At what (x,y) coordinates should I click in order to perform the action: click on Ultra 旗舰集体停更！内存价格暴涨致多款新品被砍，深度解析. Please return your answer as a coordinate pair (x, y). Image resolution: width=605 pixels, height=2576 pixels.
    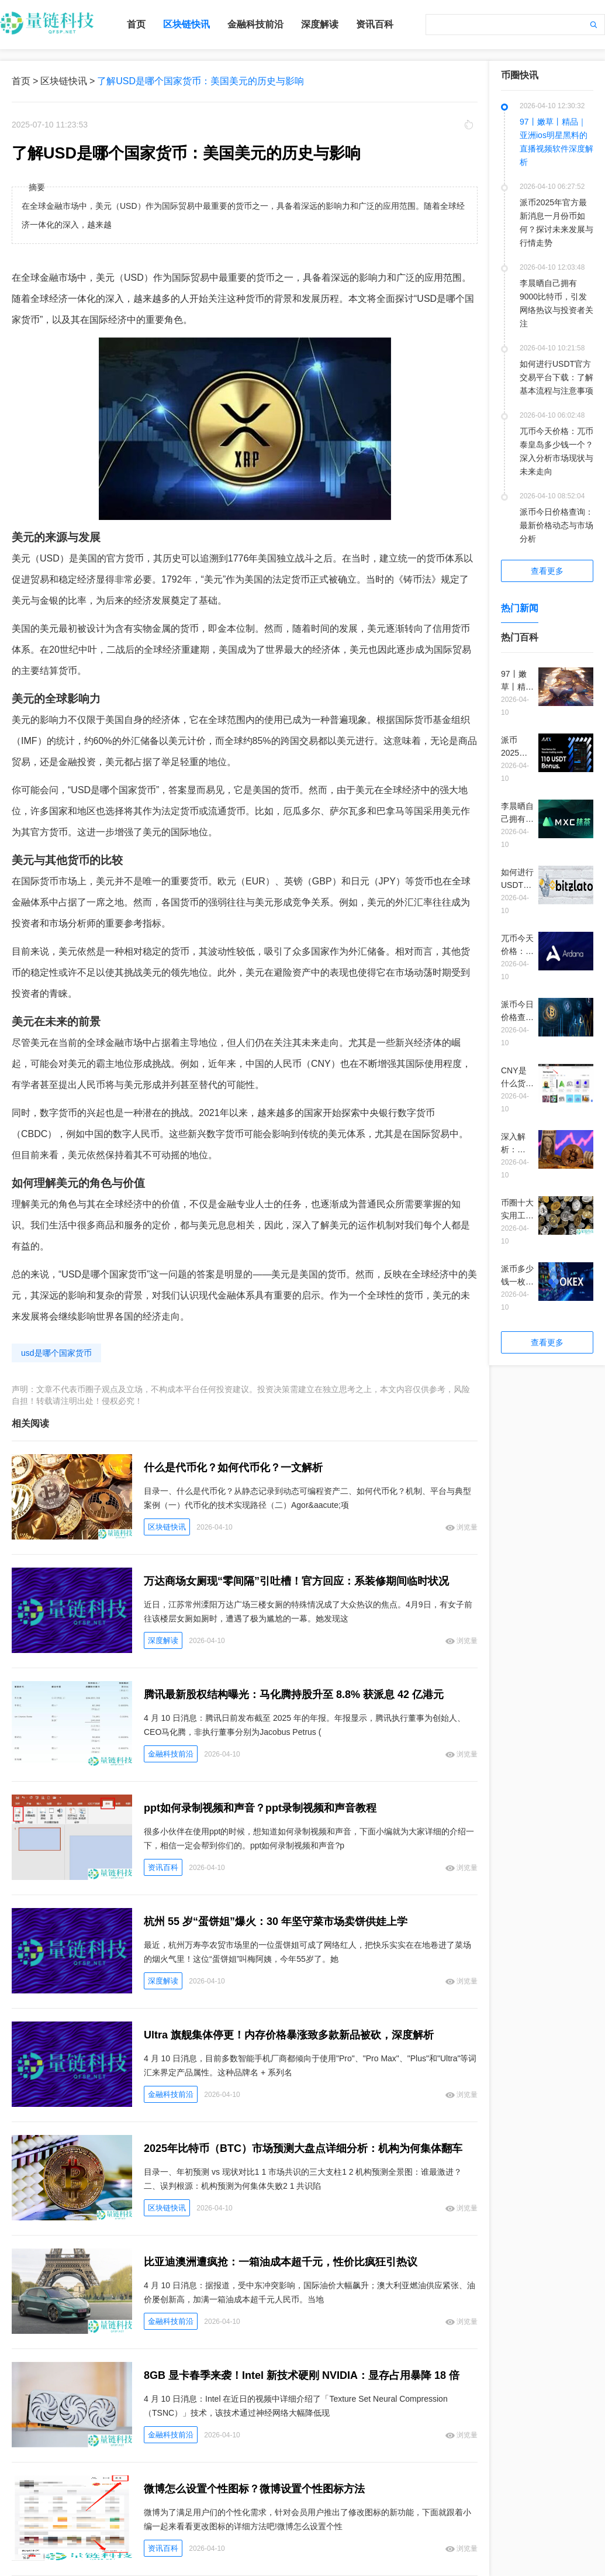
    Looking at the image, I should click on (289, 2035).